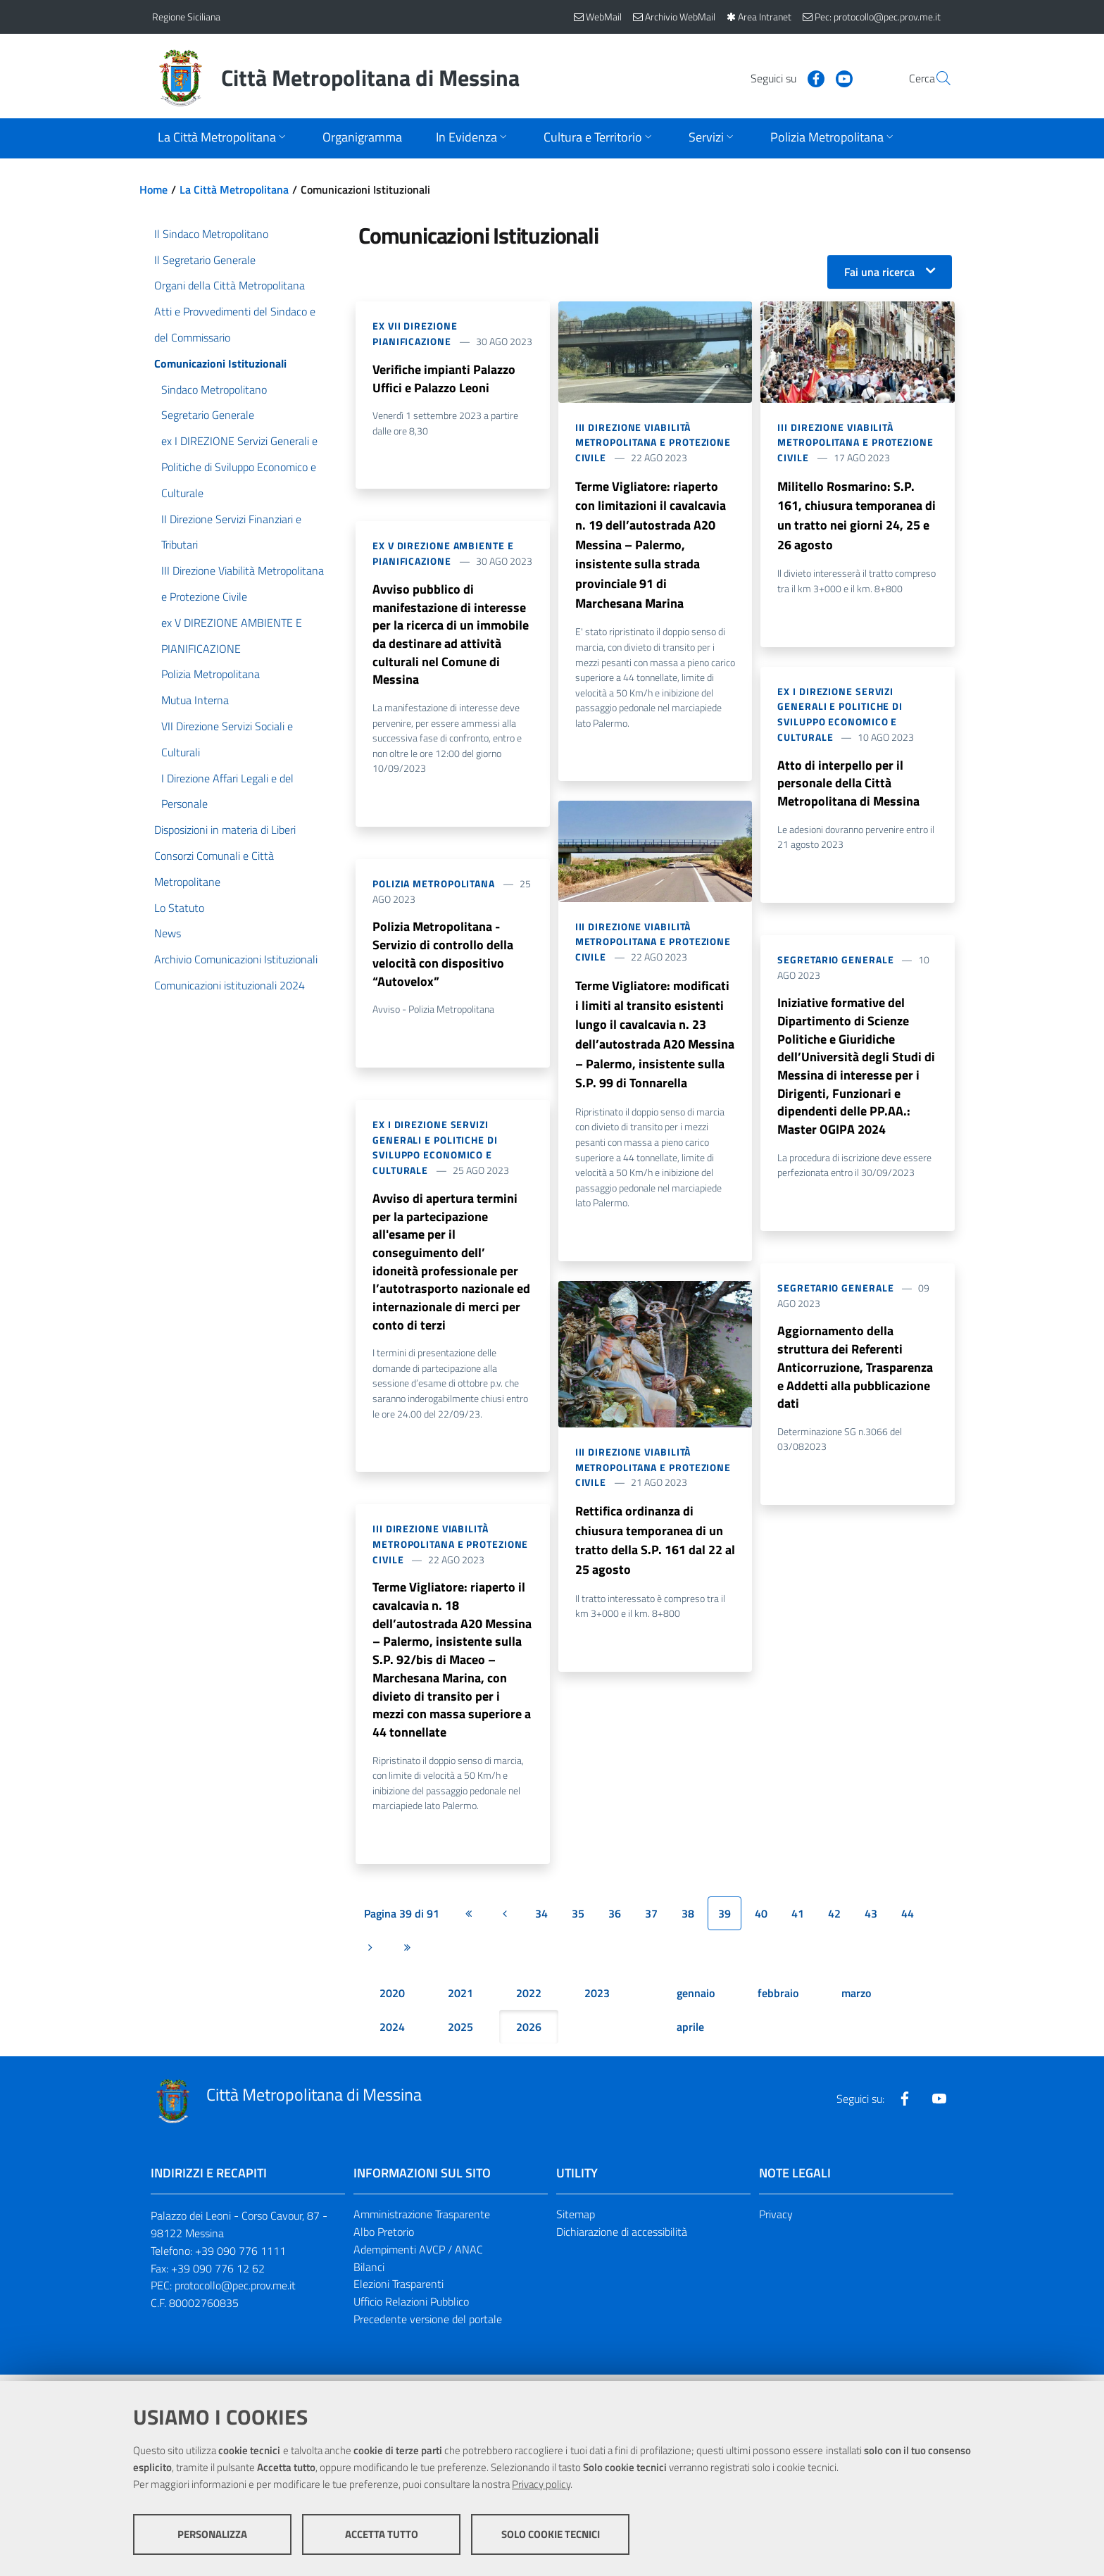 This screenshot has width=1104, height=2576. What do you see at coordinates (186, 16) in the screenshot?
I see `Regione Siciliana` at bounding box center [186, 16].